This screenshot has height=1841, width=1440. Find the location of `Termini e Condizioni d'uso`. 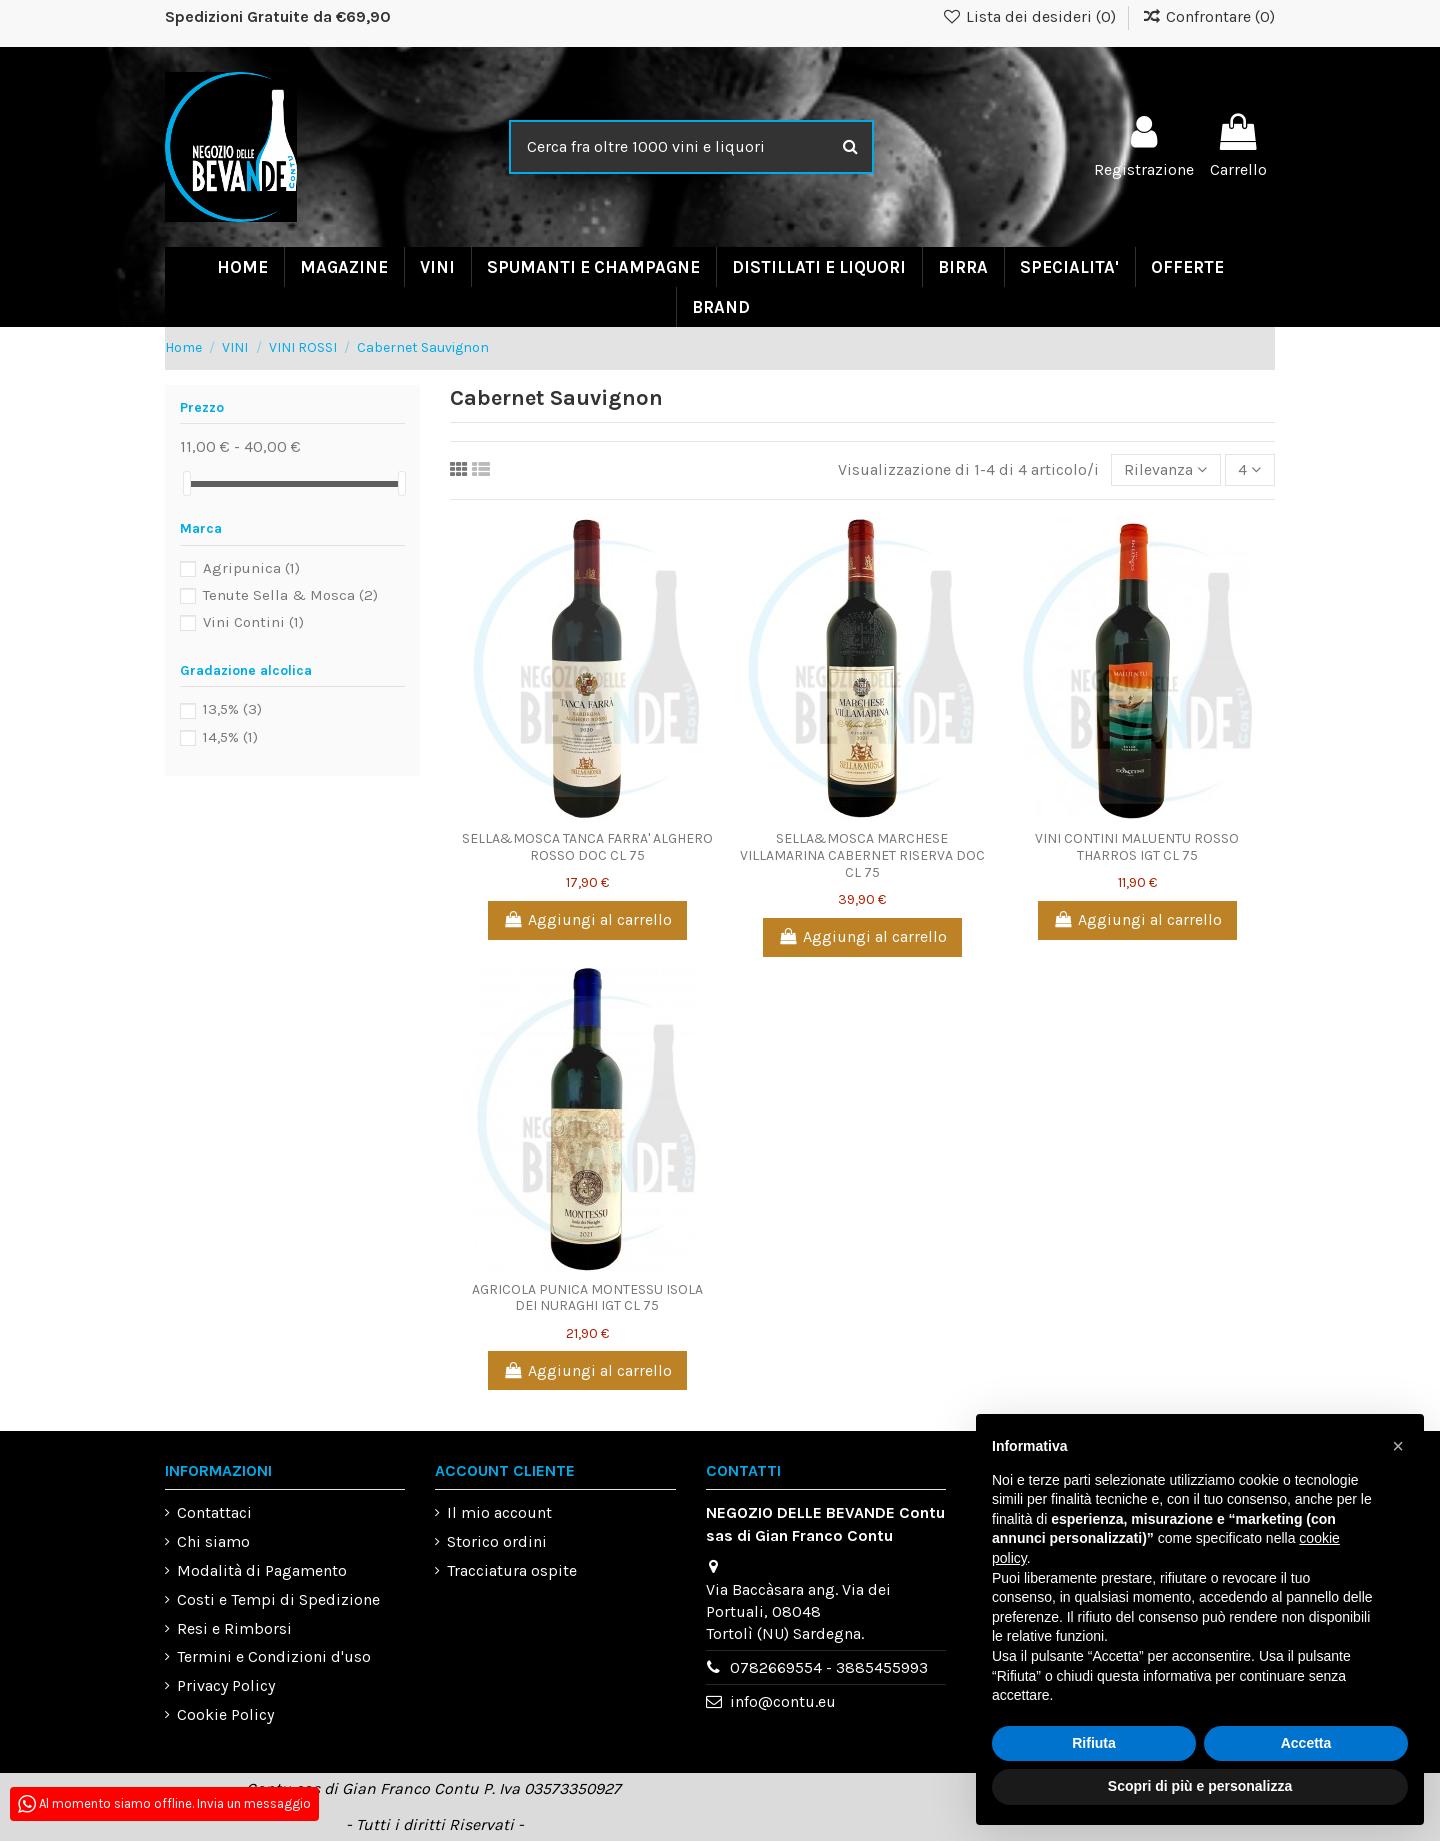

Termini e Condizioni d'uso is located at coordinates (274, 1657).